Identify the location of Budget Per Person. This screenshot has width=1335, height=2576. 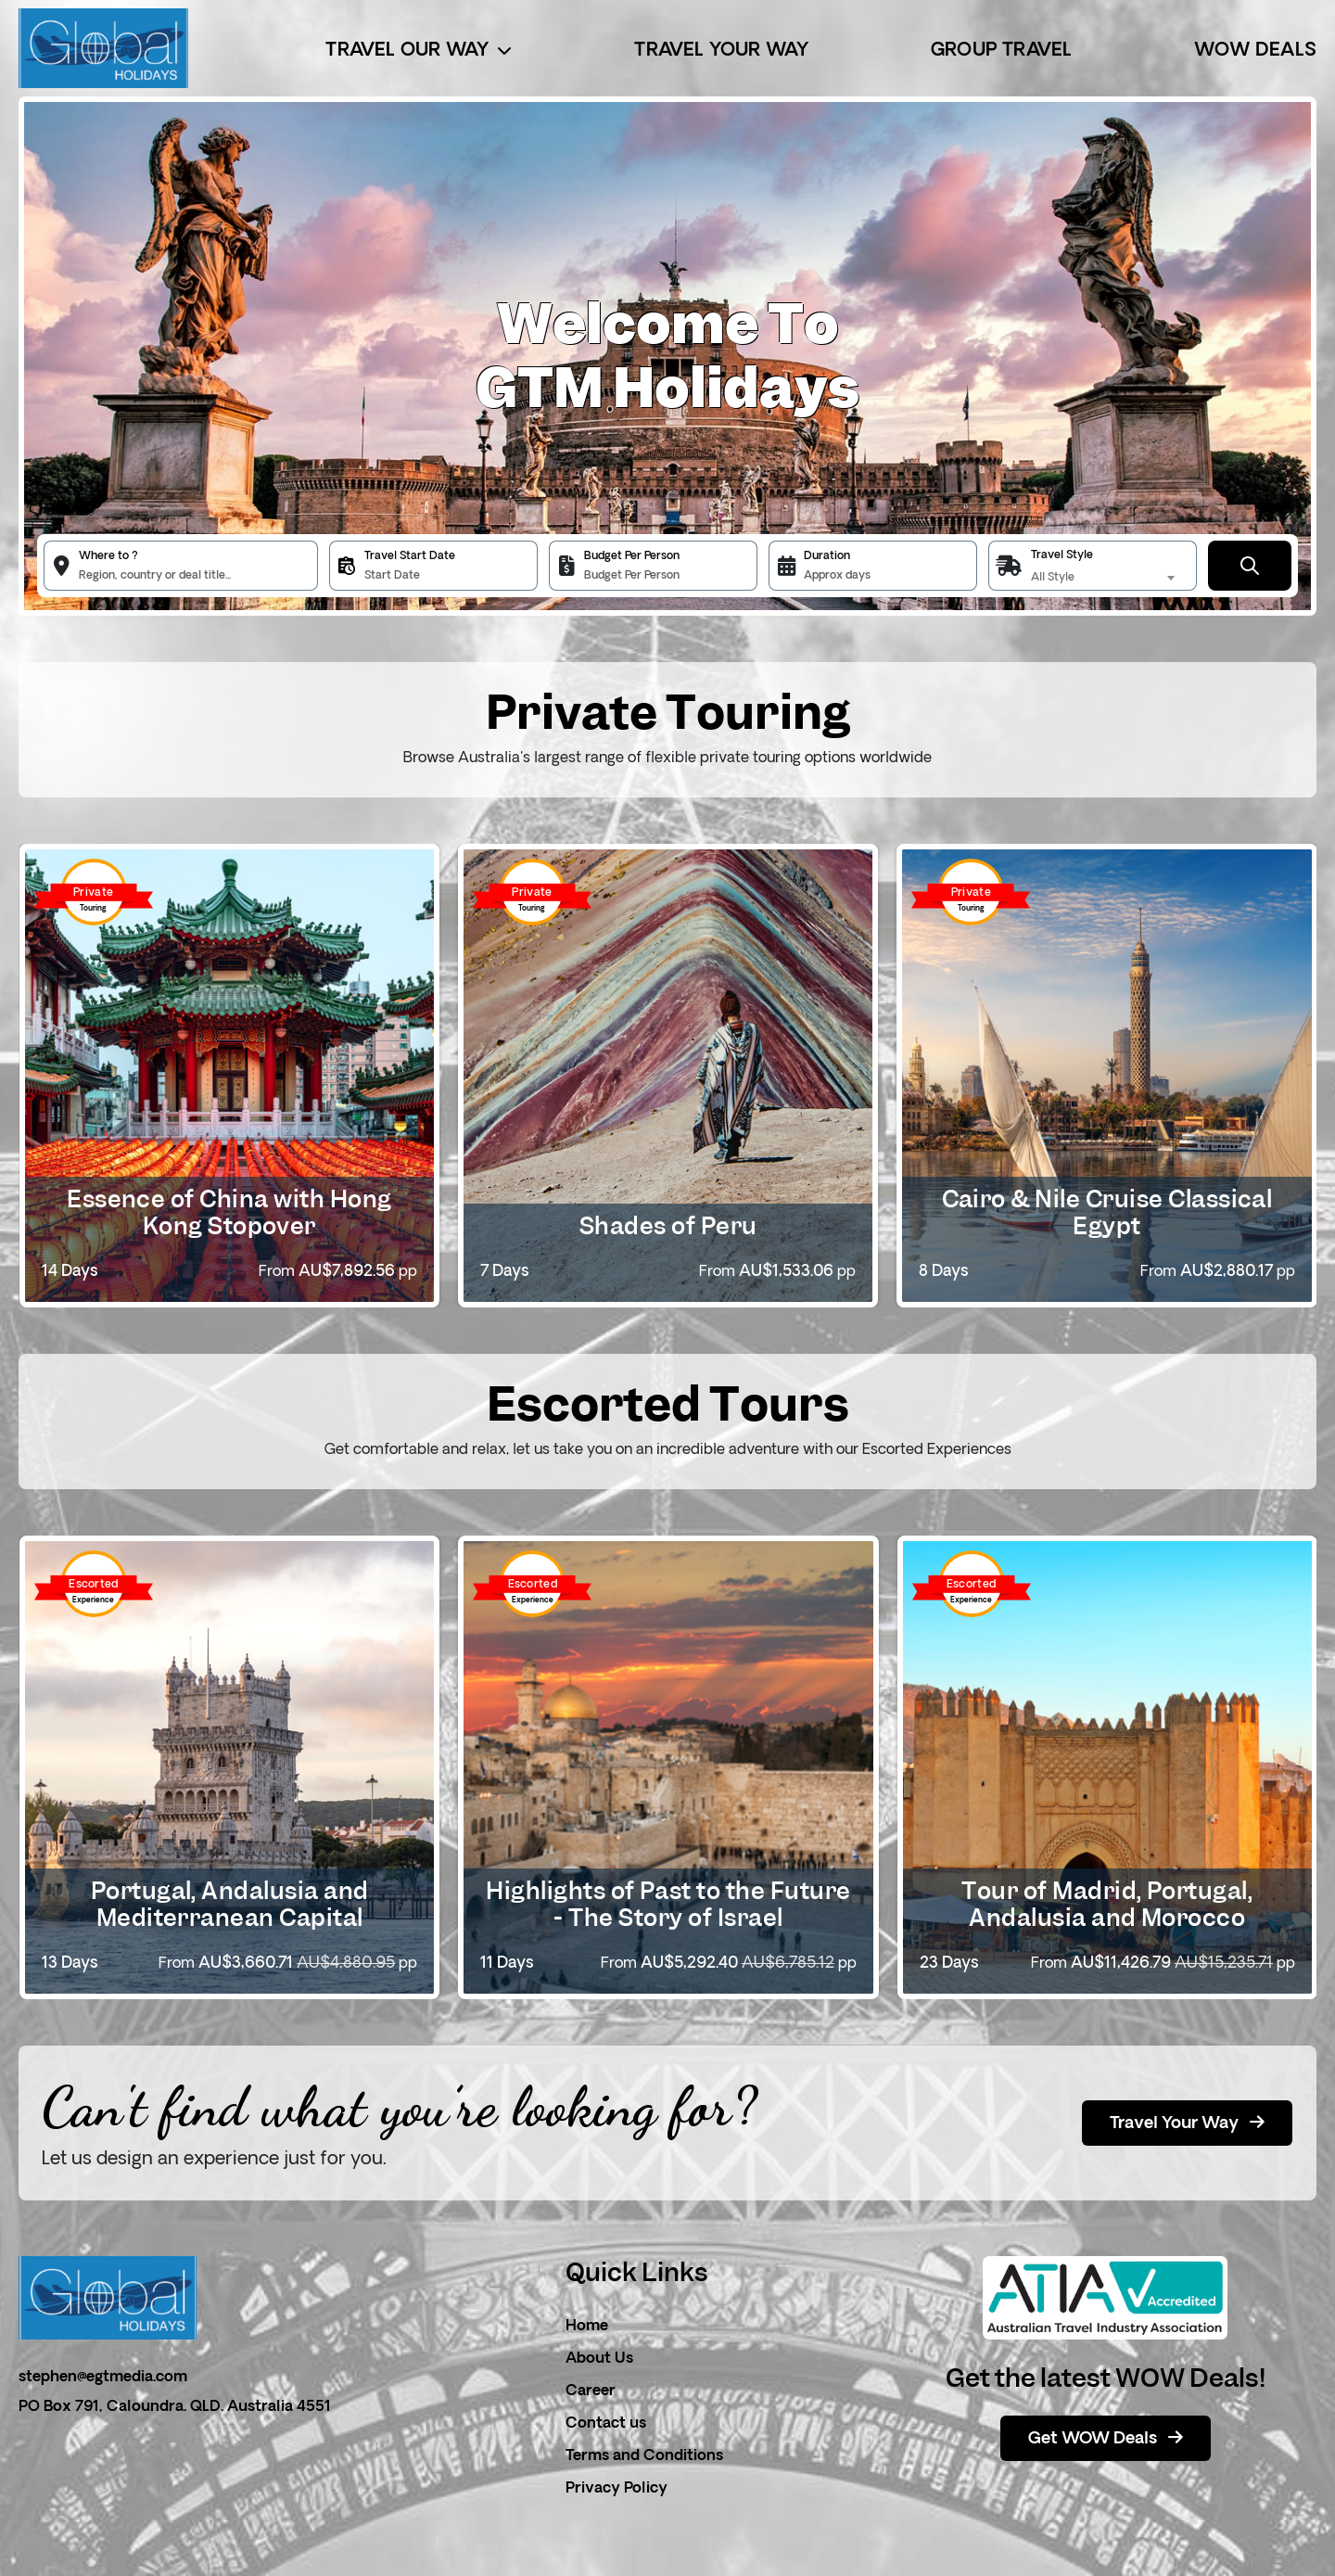
(632, 556).